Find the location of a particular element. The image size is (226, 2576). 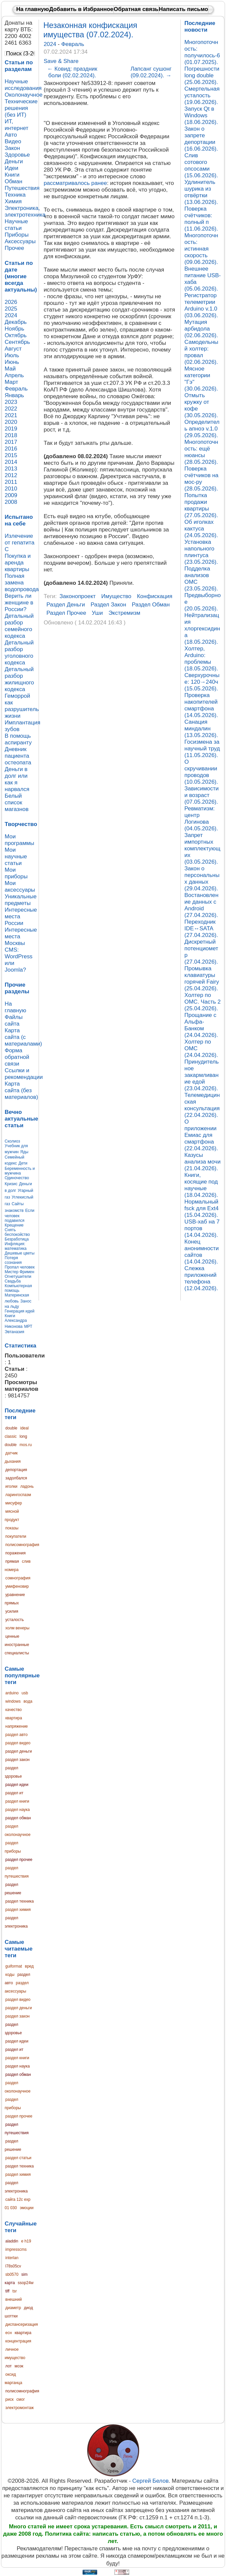

Прощание с Альфа-Банком (24.04.2026). is located at coordinates (201, 1025).